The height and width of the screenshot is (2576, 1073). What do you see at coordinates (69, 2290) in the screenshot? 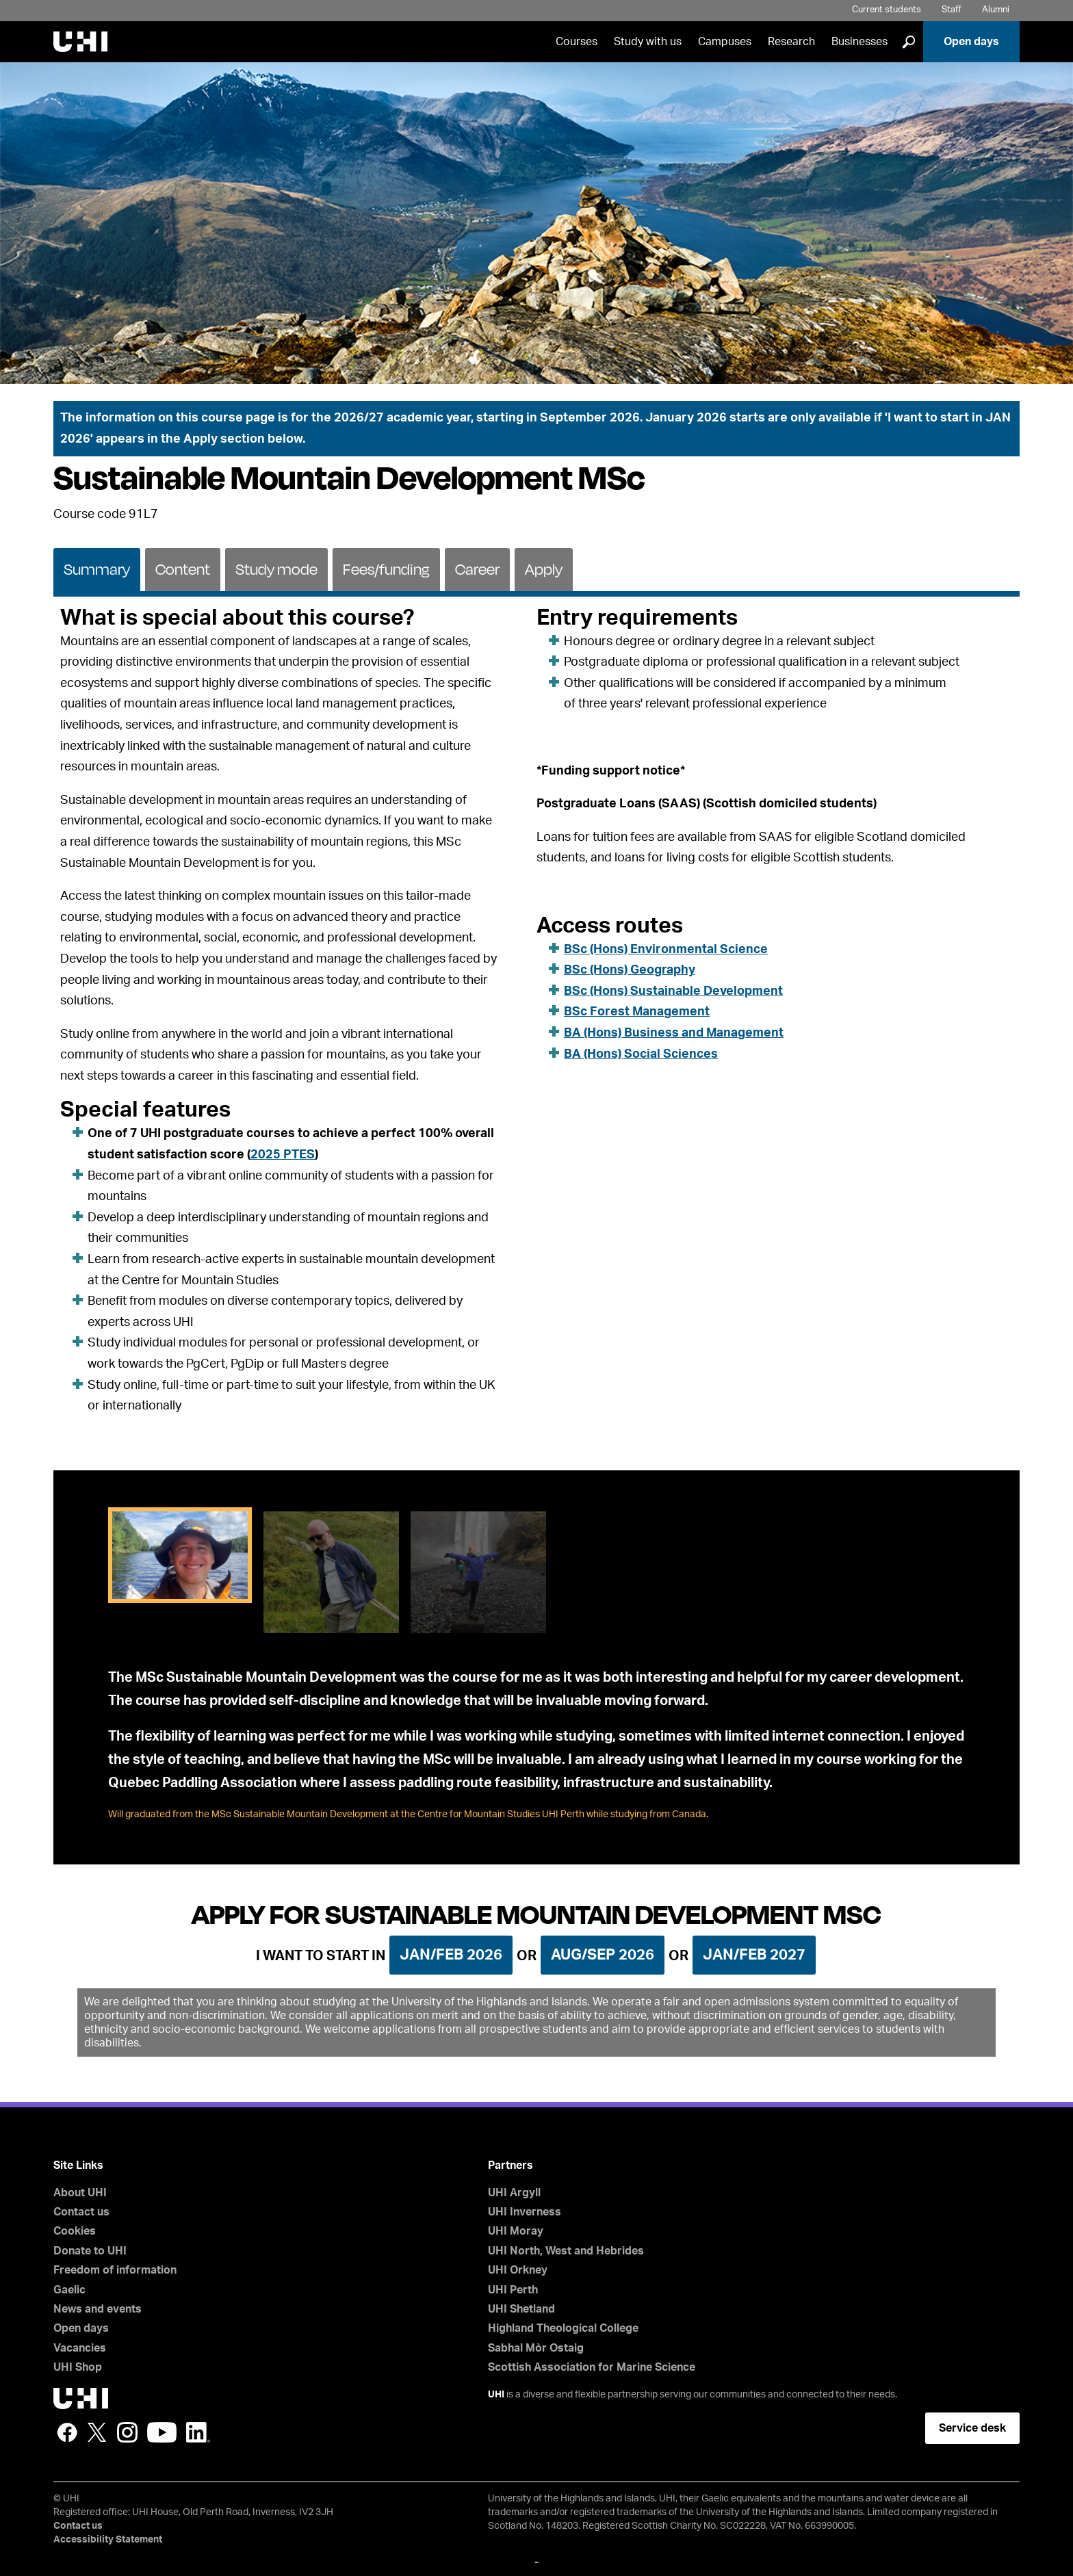
I see `Gaelic` at bounding box center [69, 2290].